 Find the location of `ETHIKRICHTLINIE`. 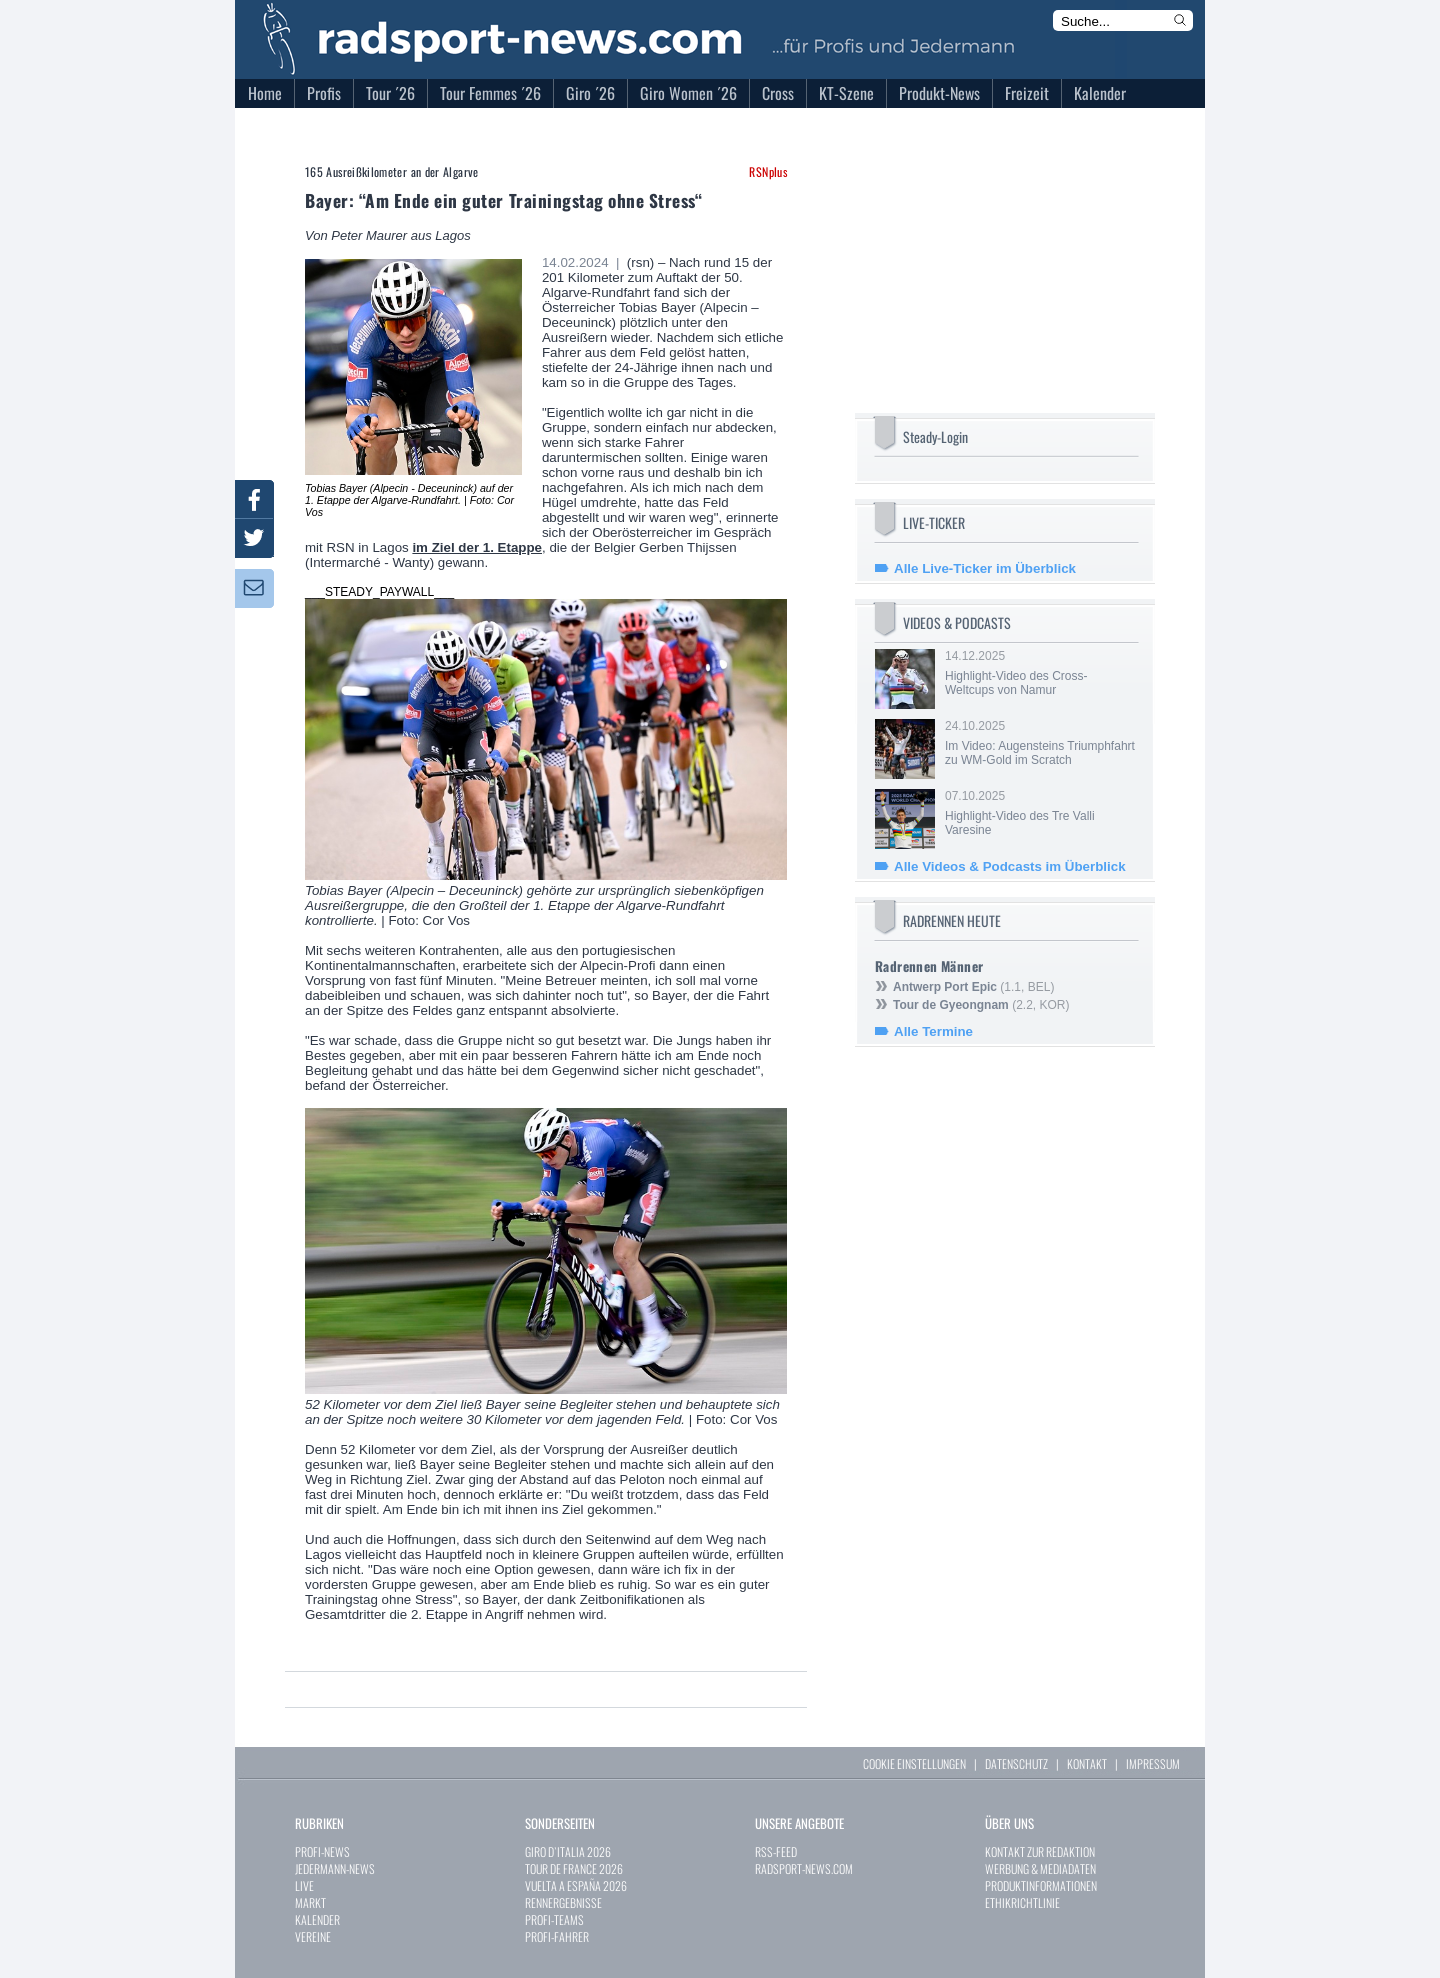

ETHIKRICHTLINIE is located at coordinates (1022, 1902).